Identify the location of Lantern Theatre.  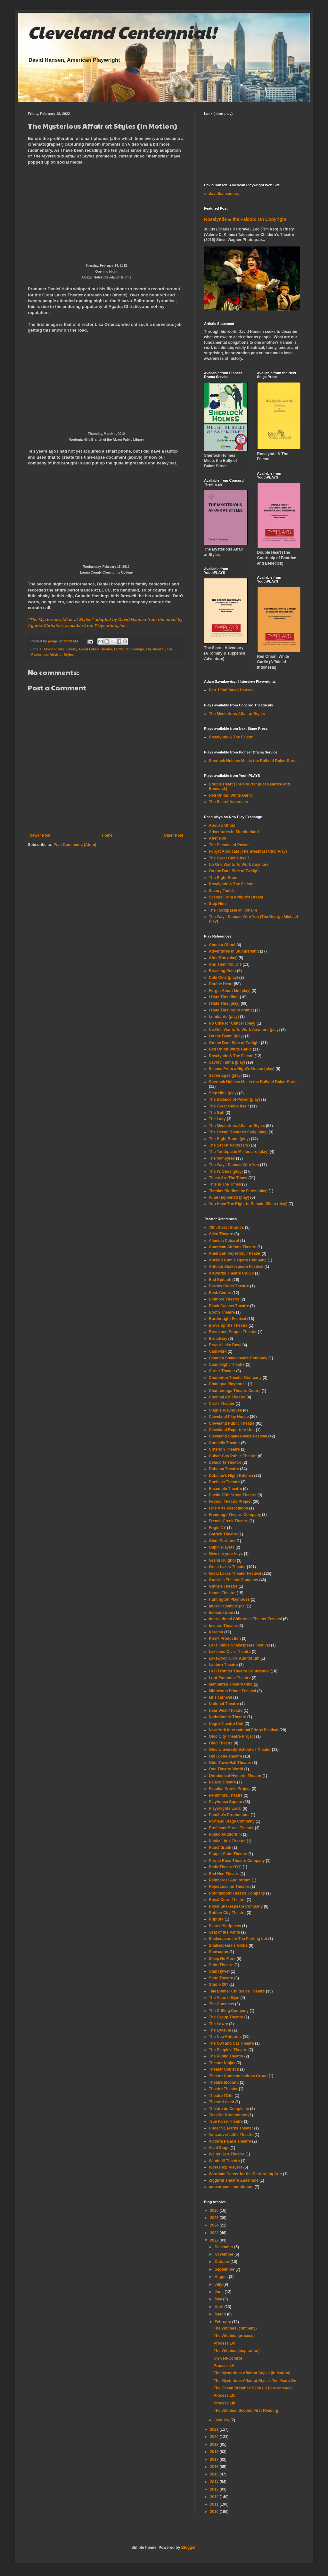
(223, 1664).